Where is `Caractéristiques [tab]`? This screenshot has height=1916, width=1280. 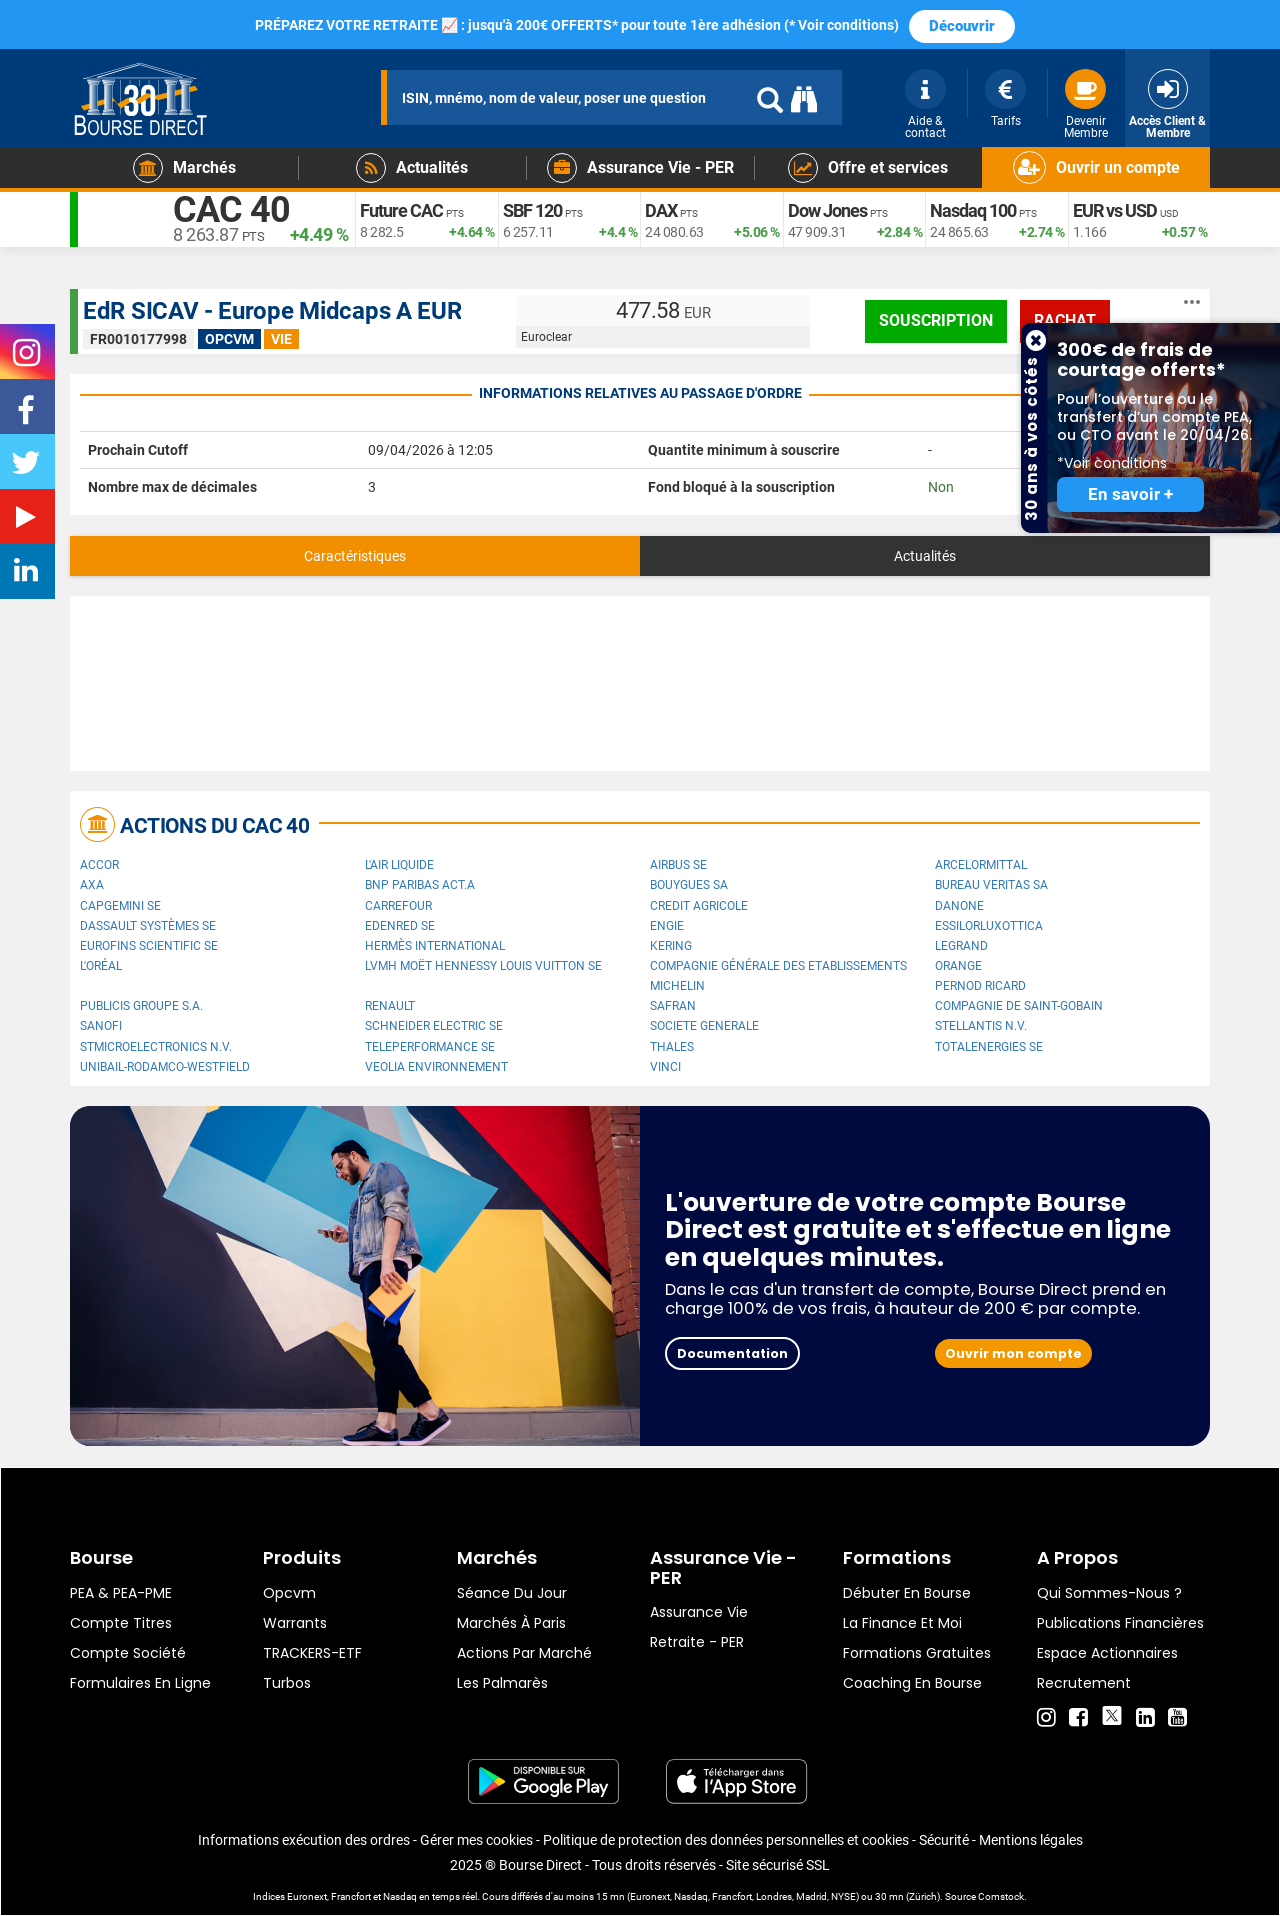 Caractéristiques [tab] is located at coordinates (355, 556).